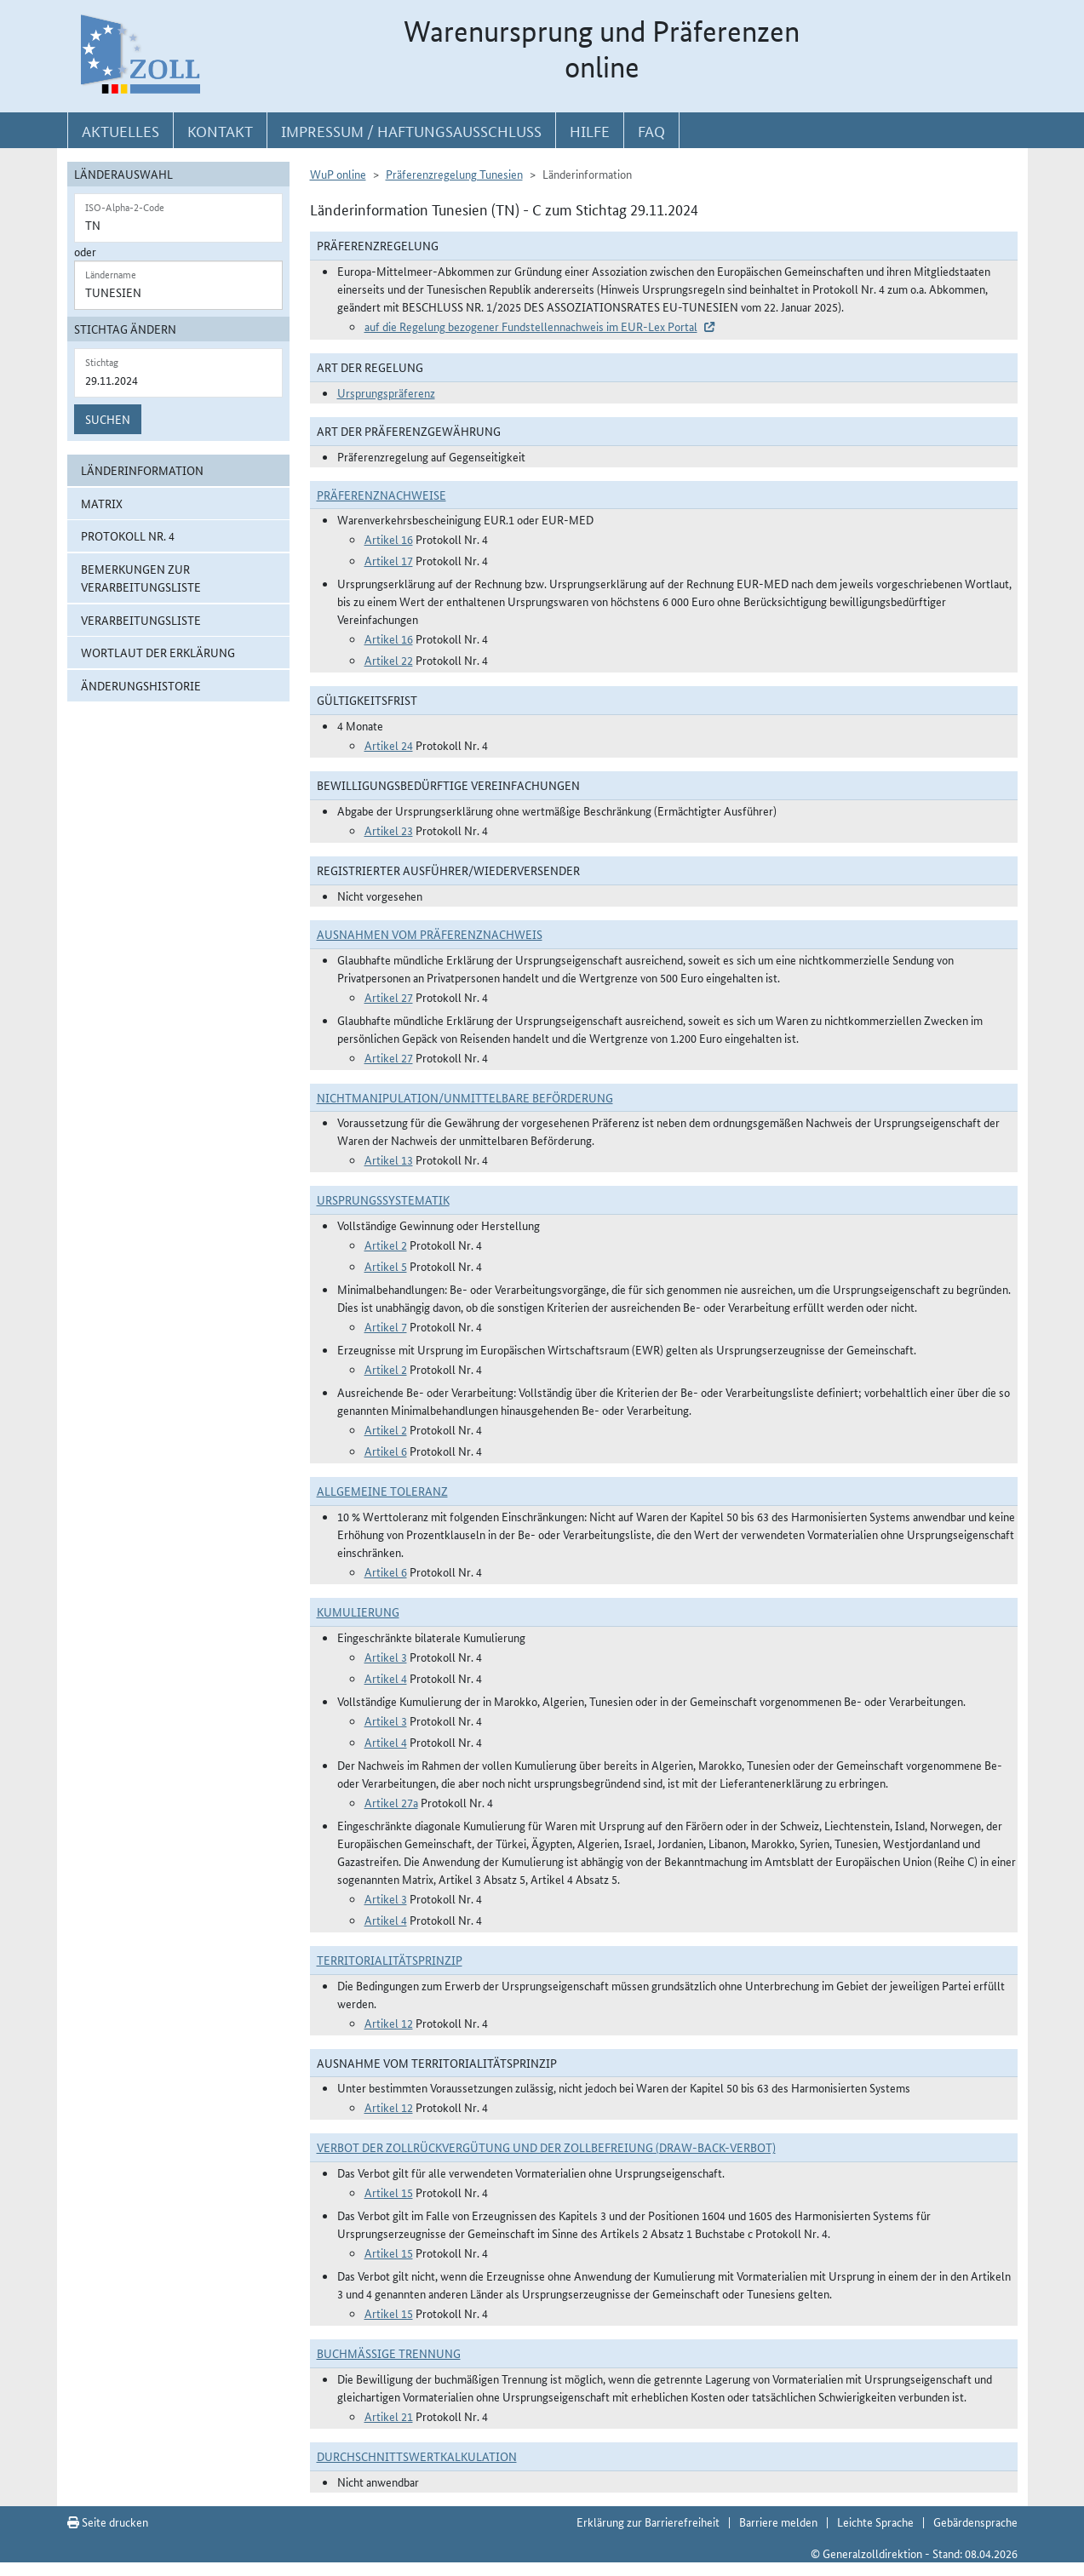  Describe the element at coordinates (875, 2521) in the screenshot. I see `Leichte Sprache` at that location.